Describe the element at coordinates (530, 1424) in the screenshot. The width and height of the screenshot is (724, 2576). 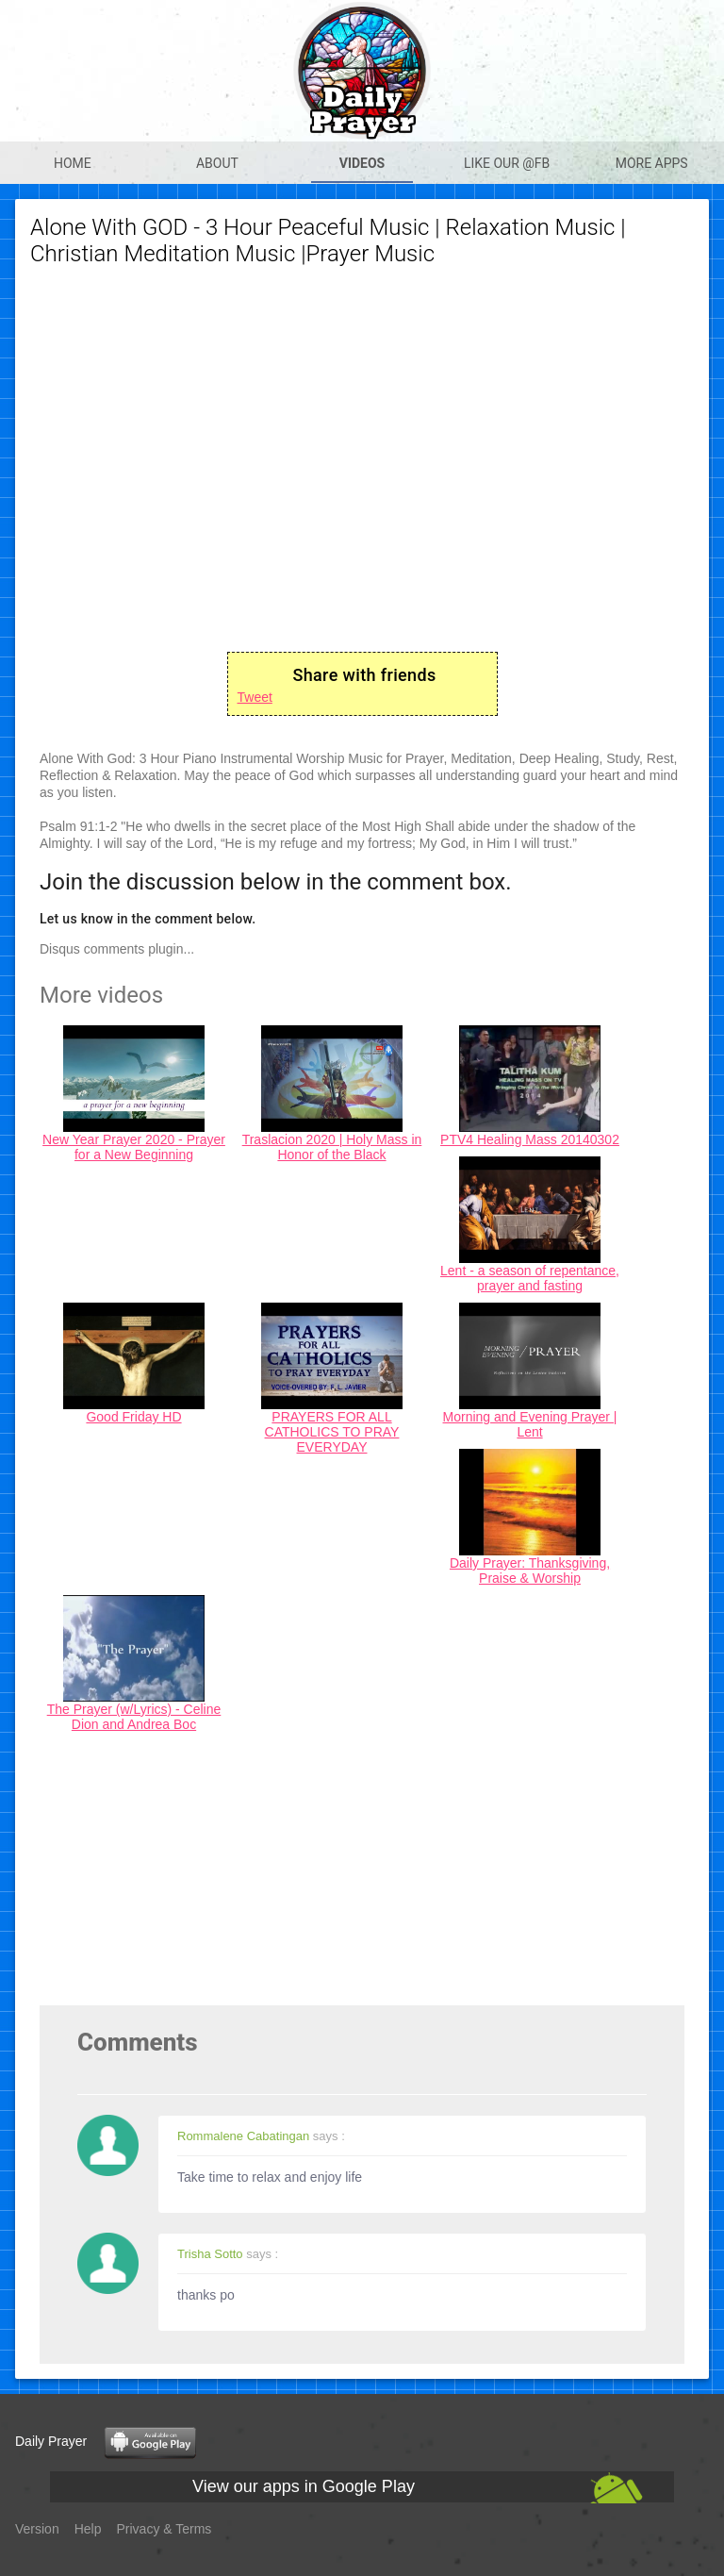
I see `Morning and Evening Prayer | Lent` at that location.